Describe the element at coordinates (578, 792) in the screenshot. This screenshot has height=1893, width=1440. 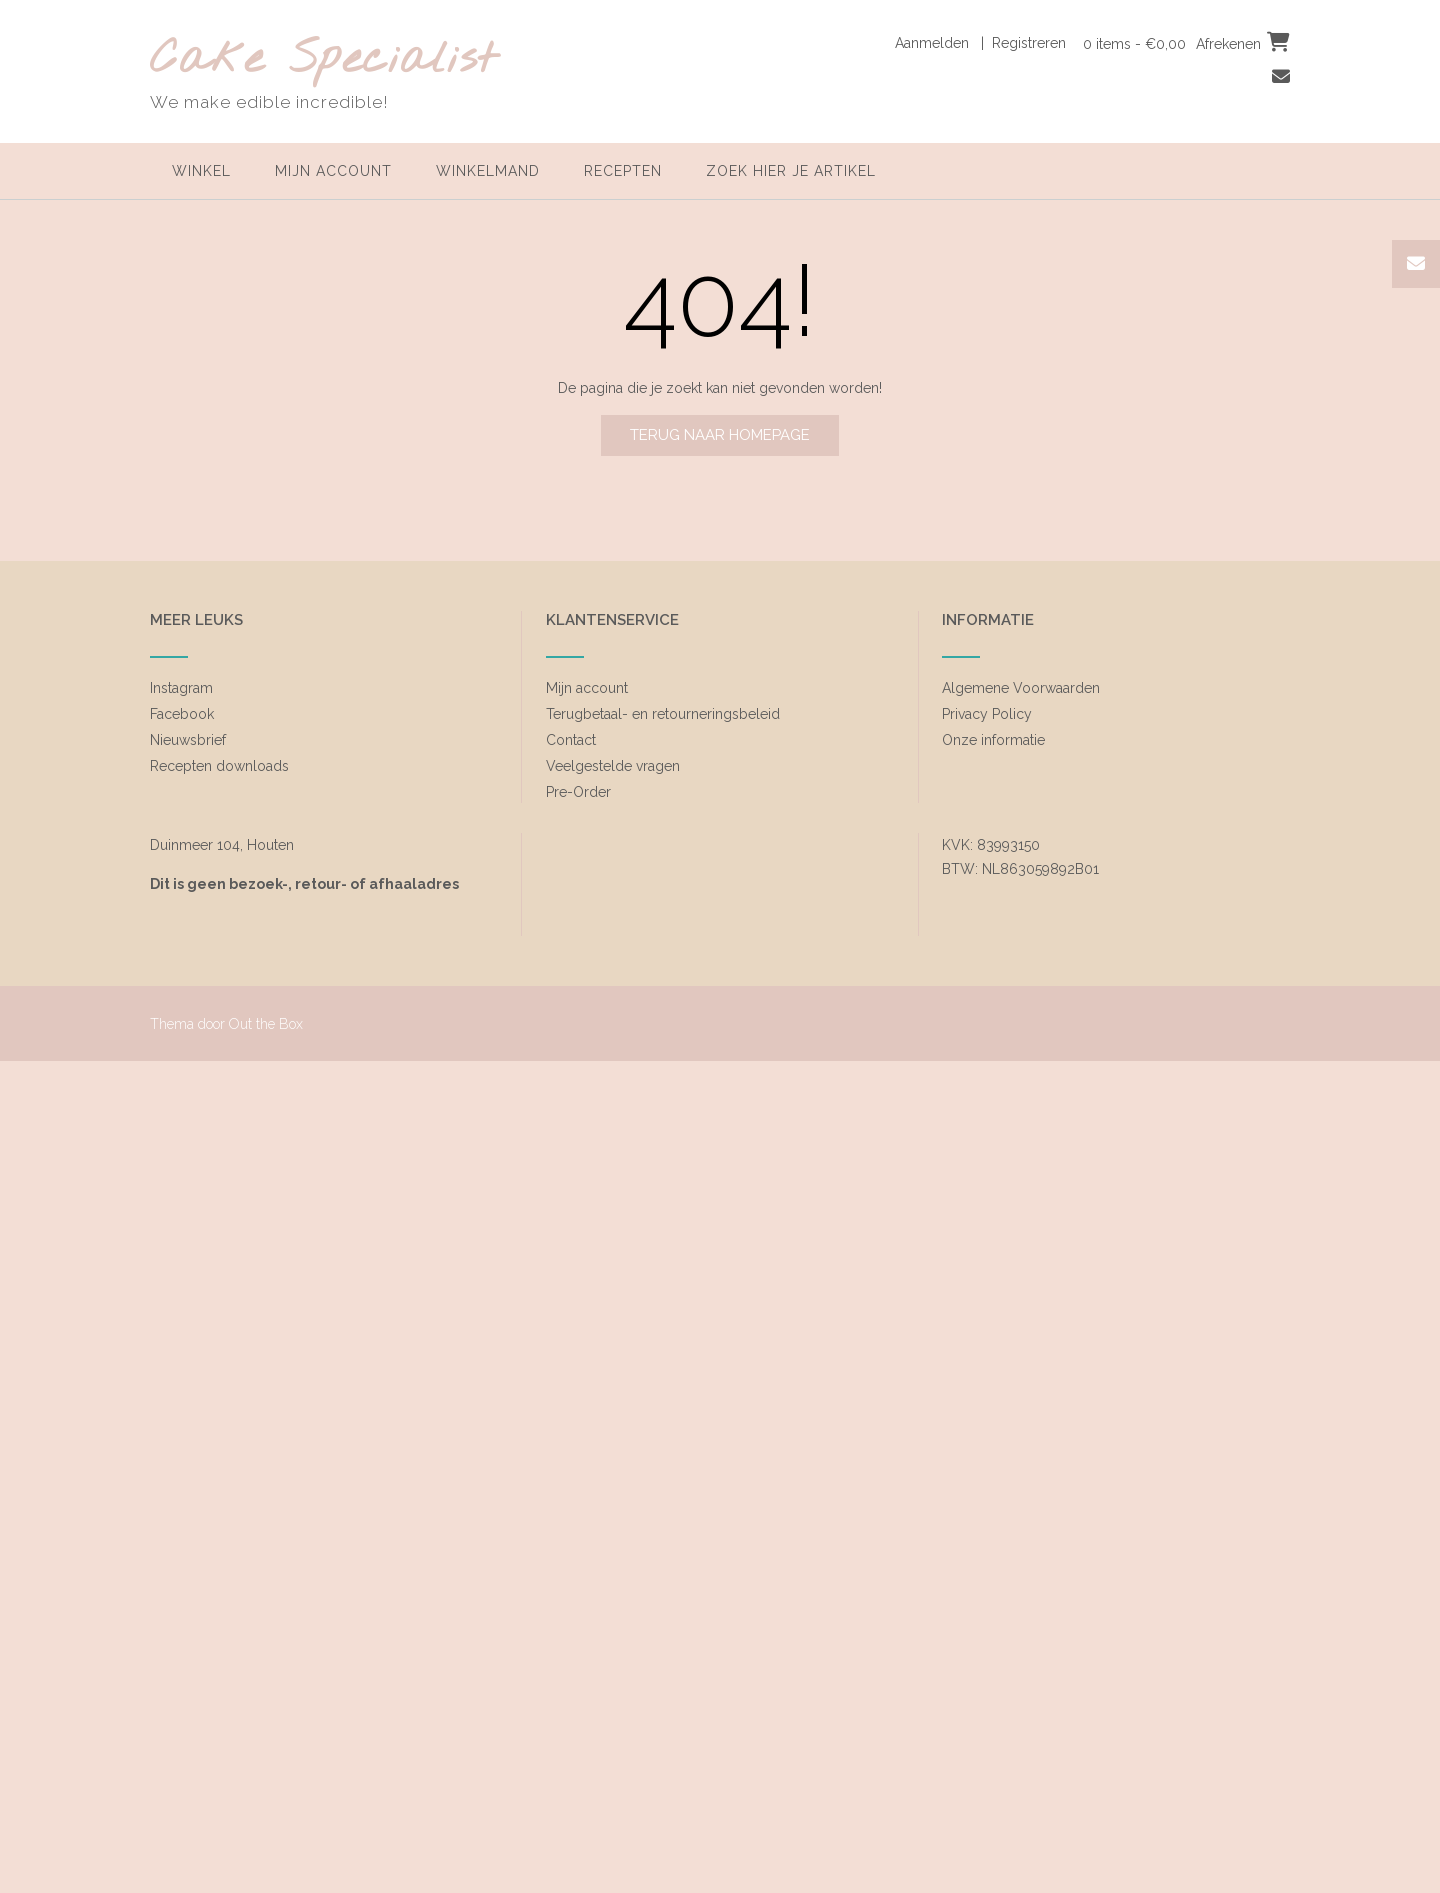
I see `Pre-Order` at that location.